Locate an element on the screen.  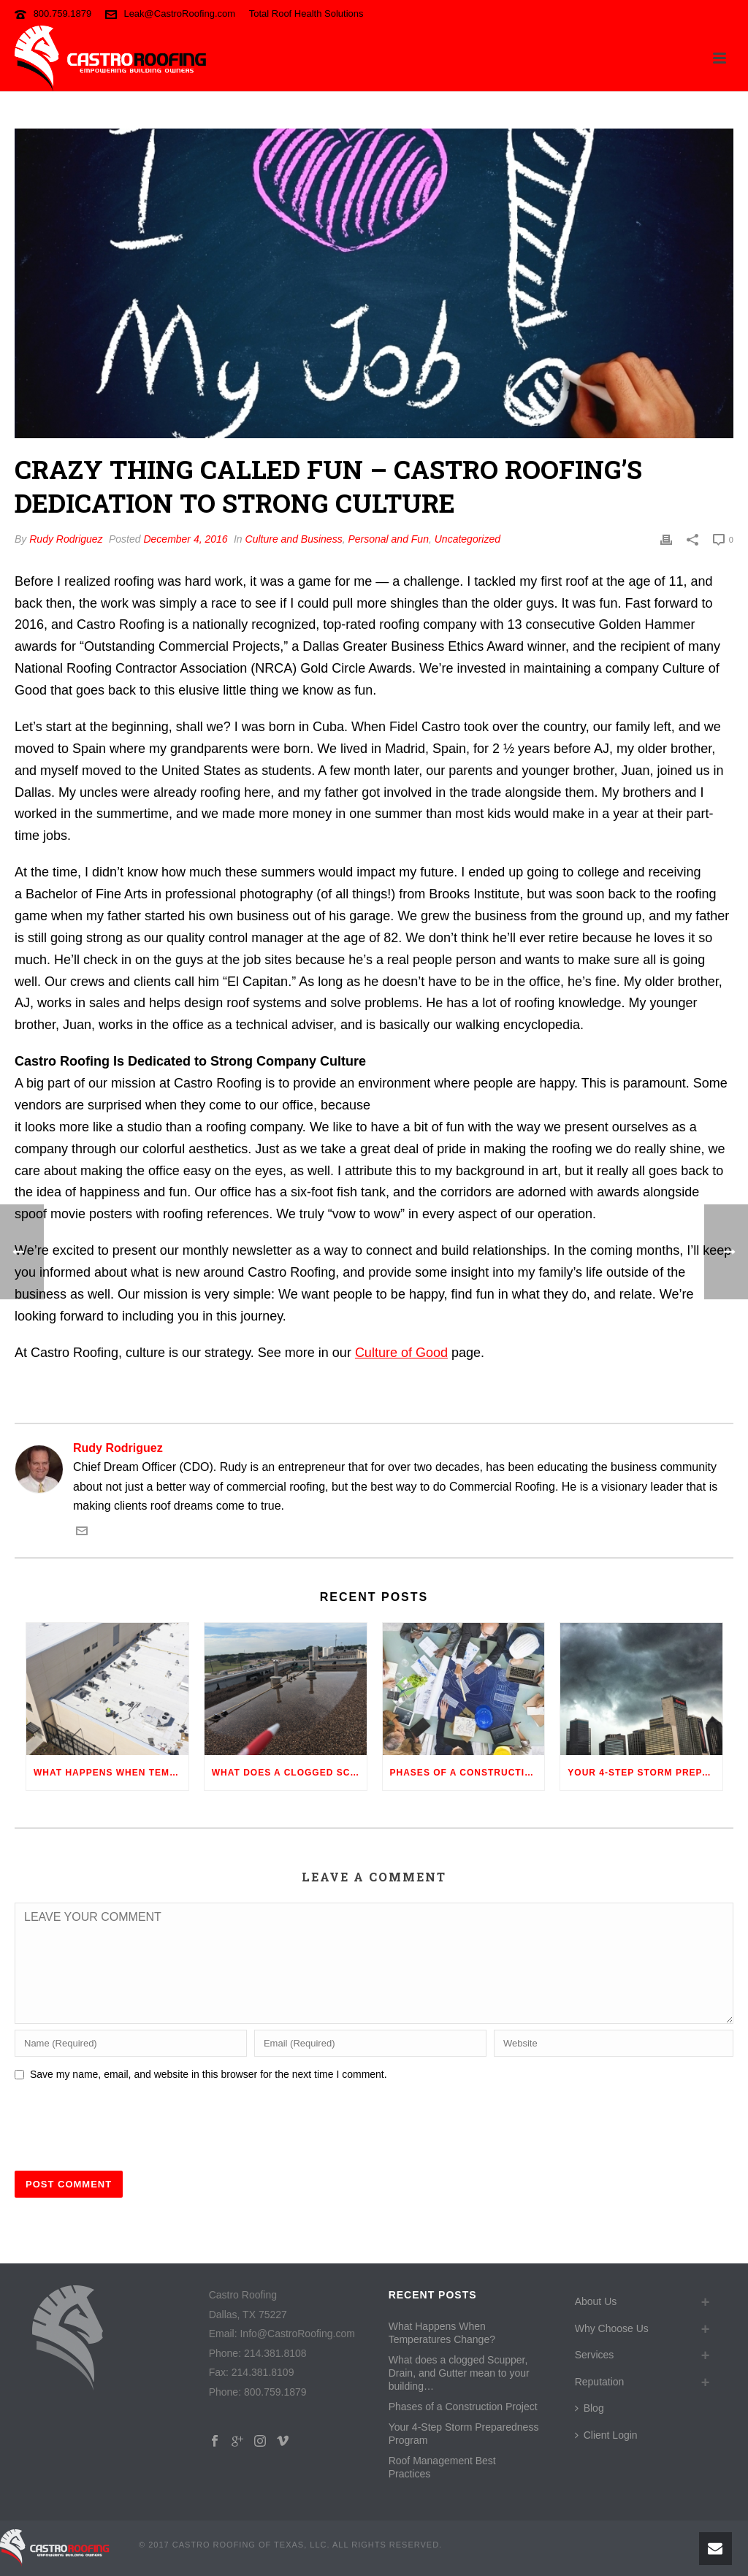
Culture and Business is located at coordinates (294, 539).